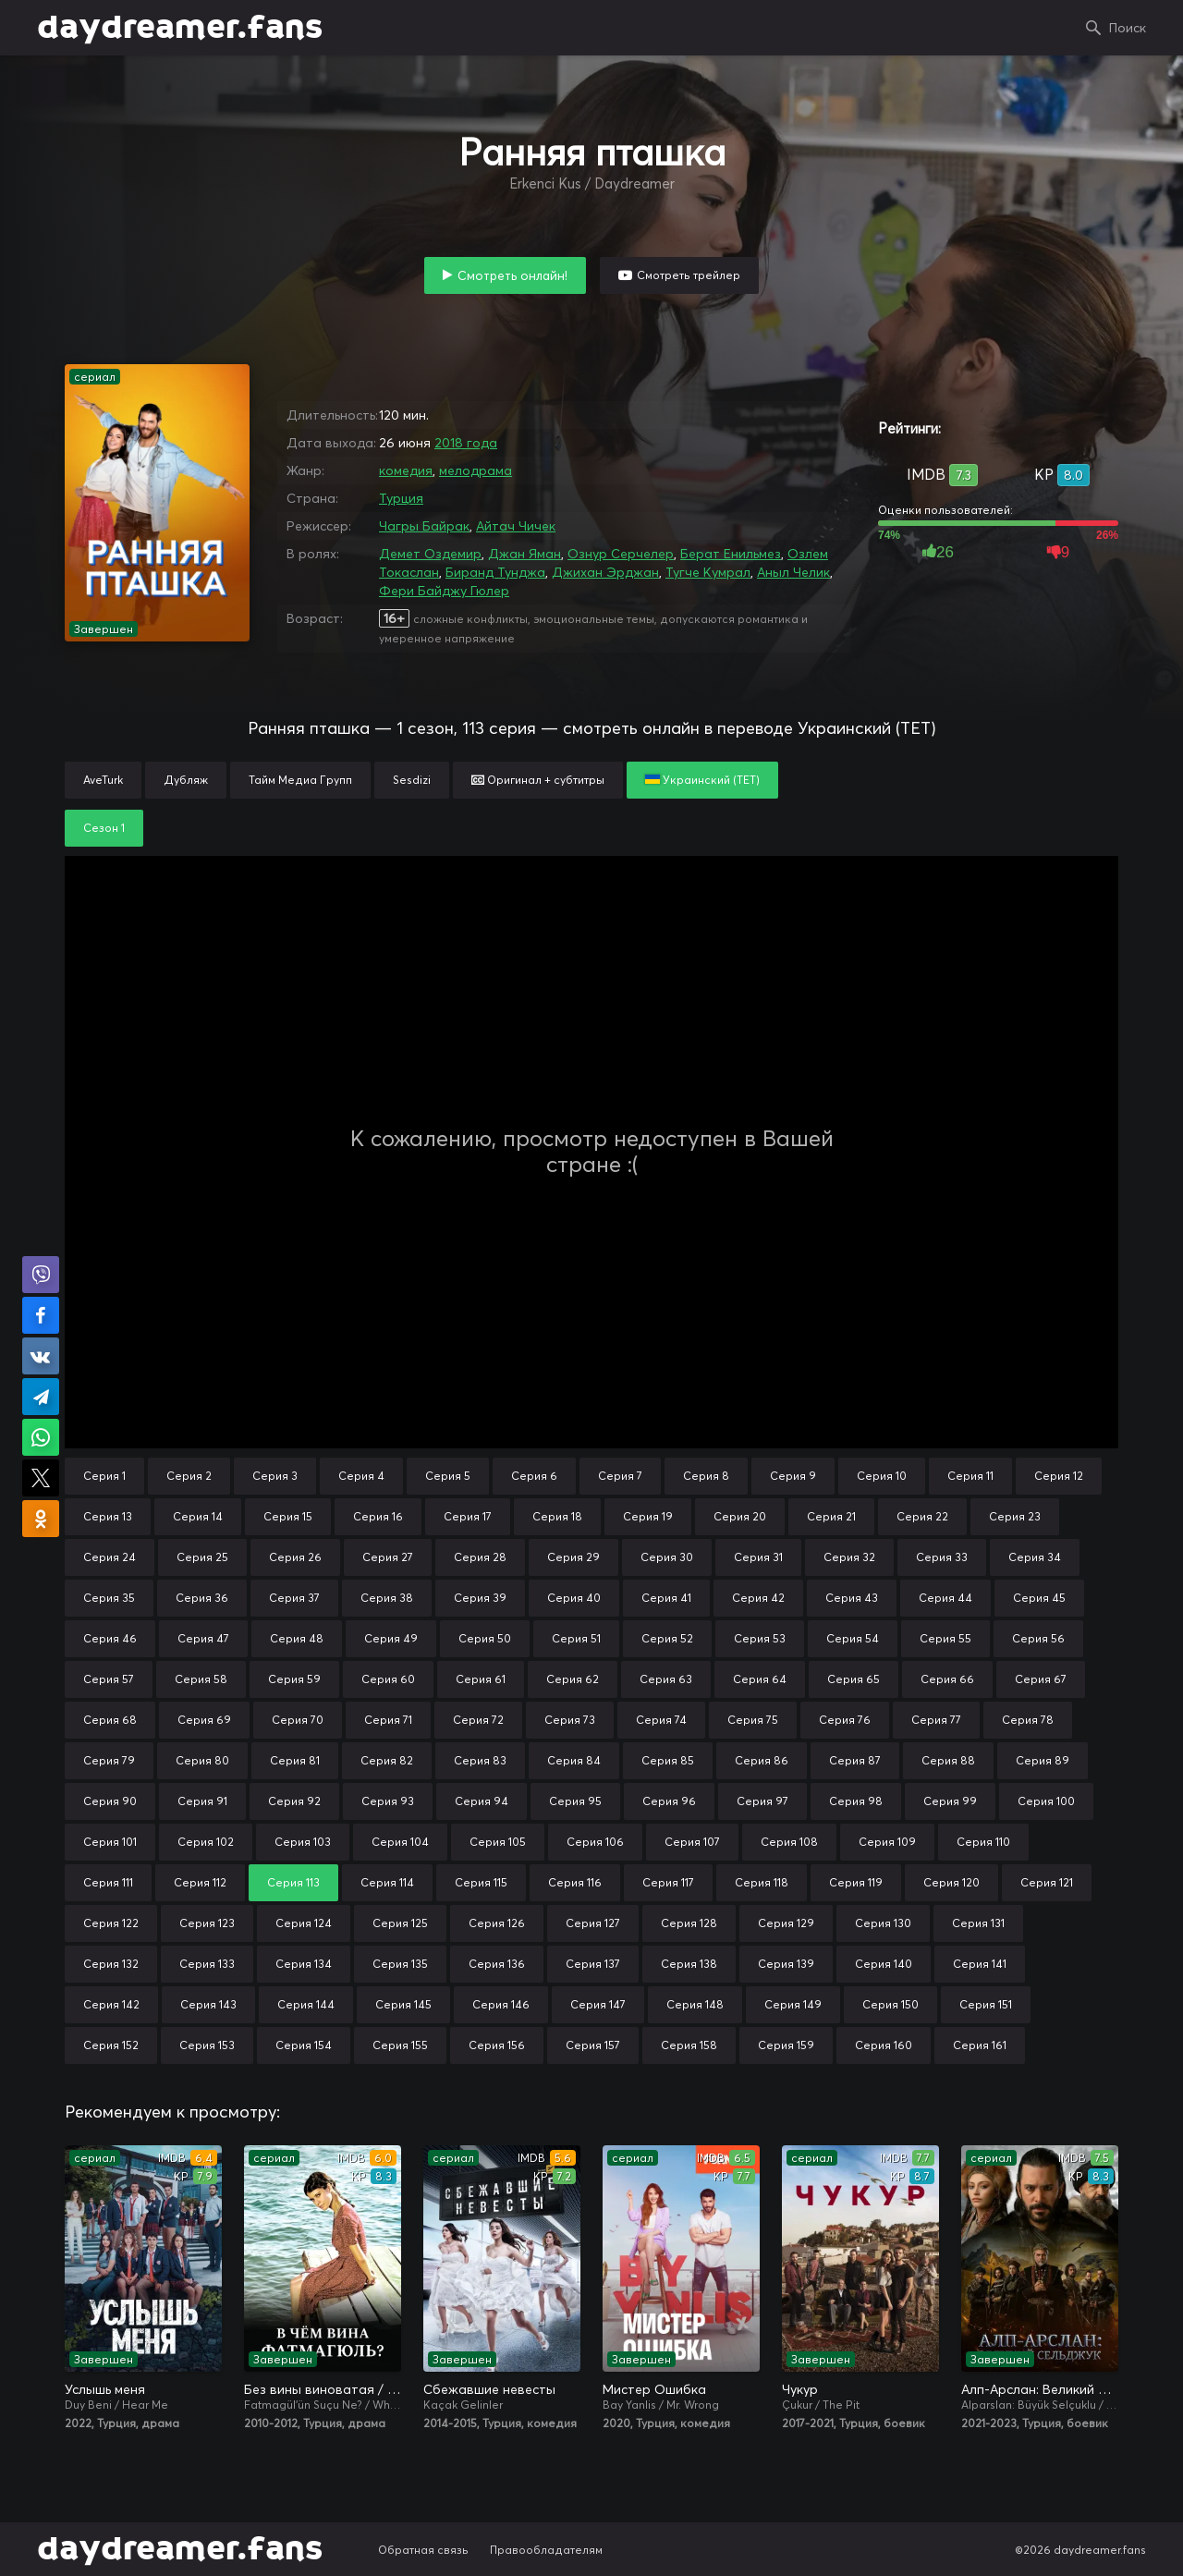  What do you see at coordinates (575, 1801) in the screenshot?
I see `Серия 95` at bounding box center [575, 1801].